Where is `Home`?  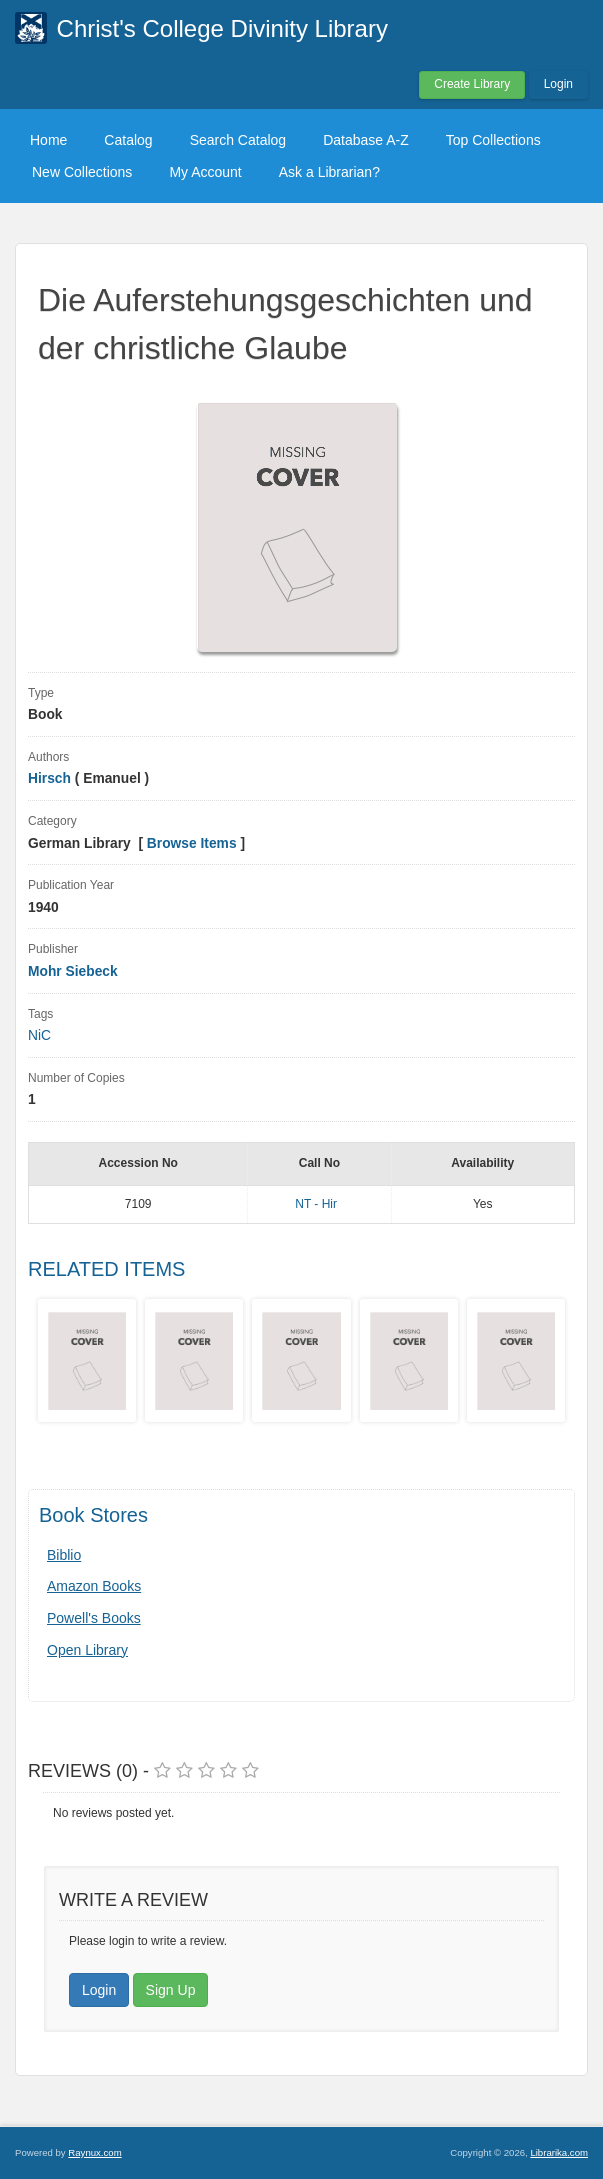 Home is located at coordinates (48, 140).